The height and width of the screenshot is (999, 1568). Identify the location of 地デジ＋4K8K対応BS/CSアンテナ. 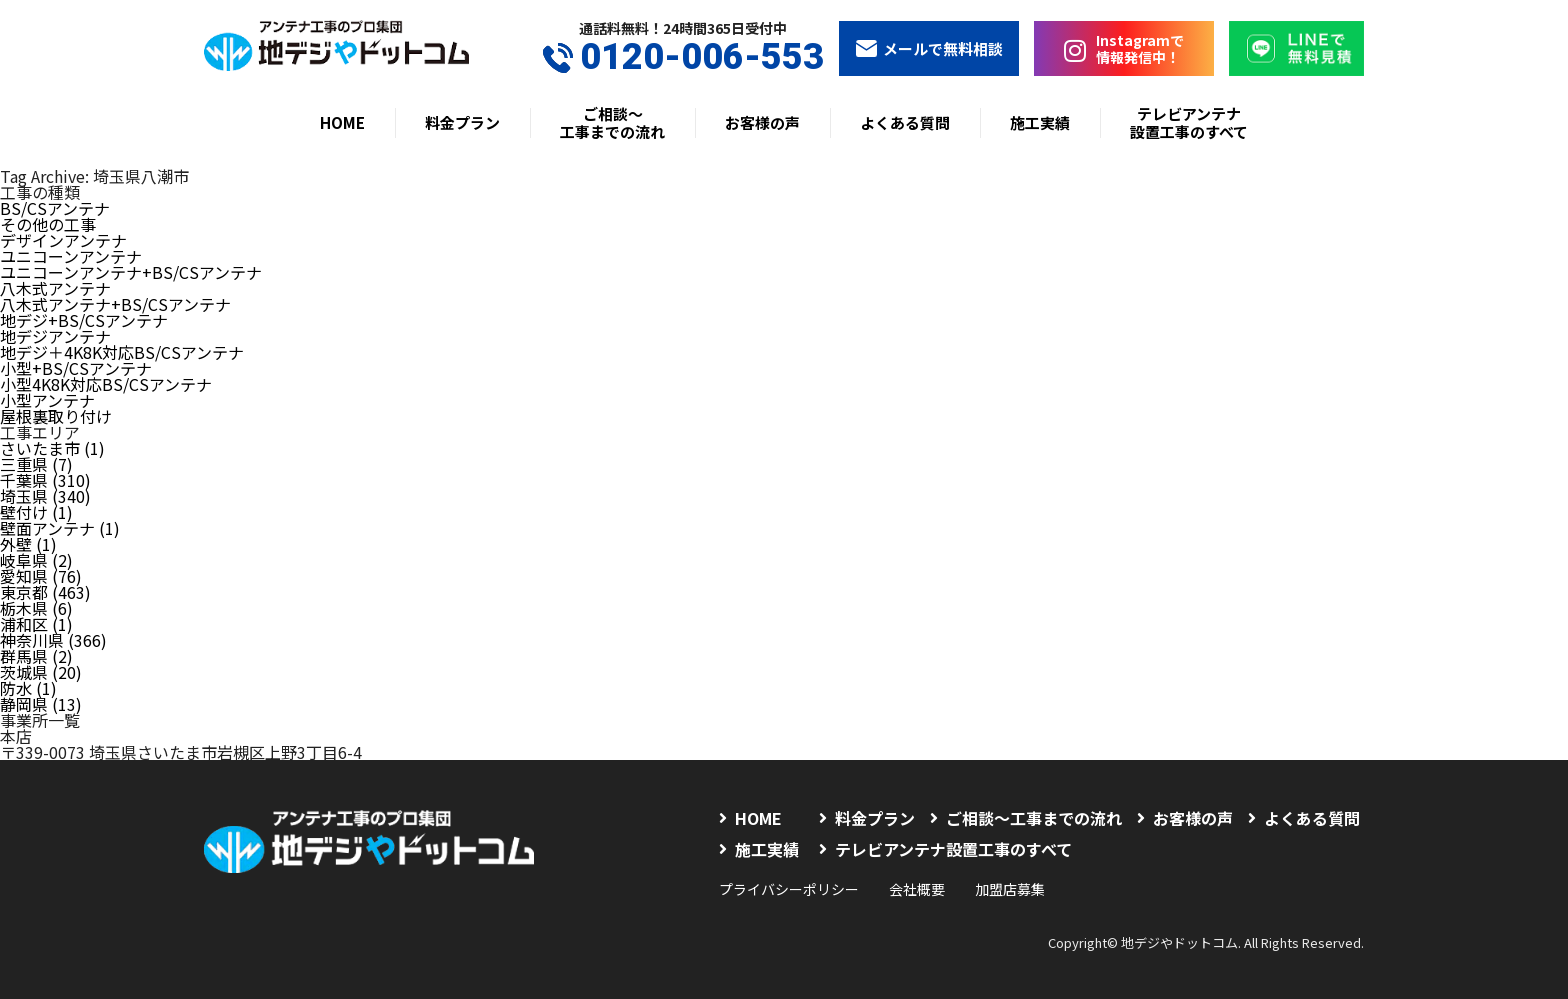
(122, 352).